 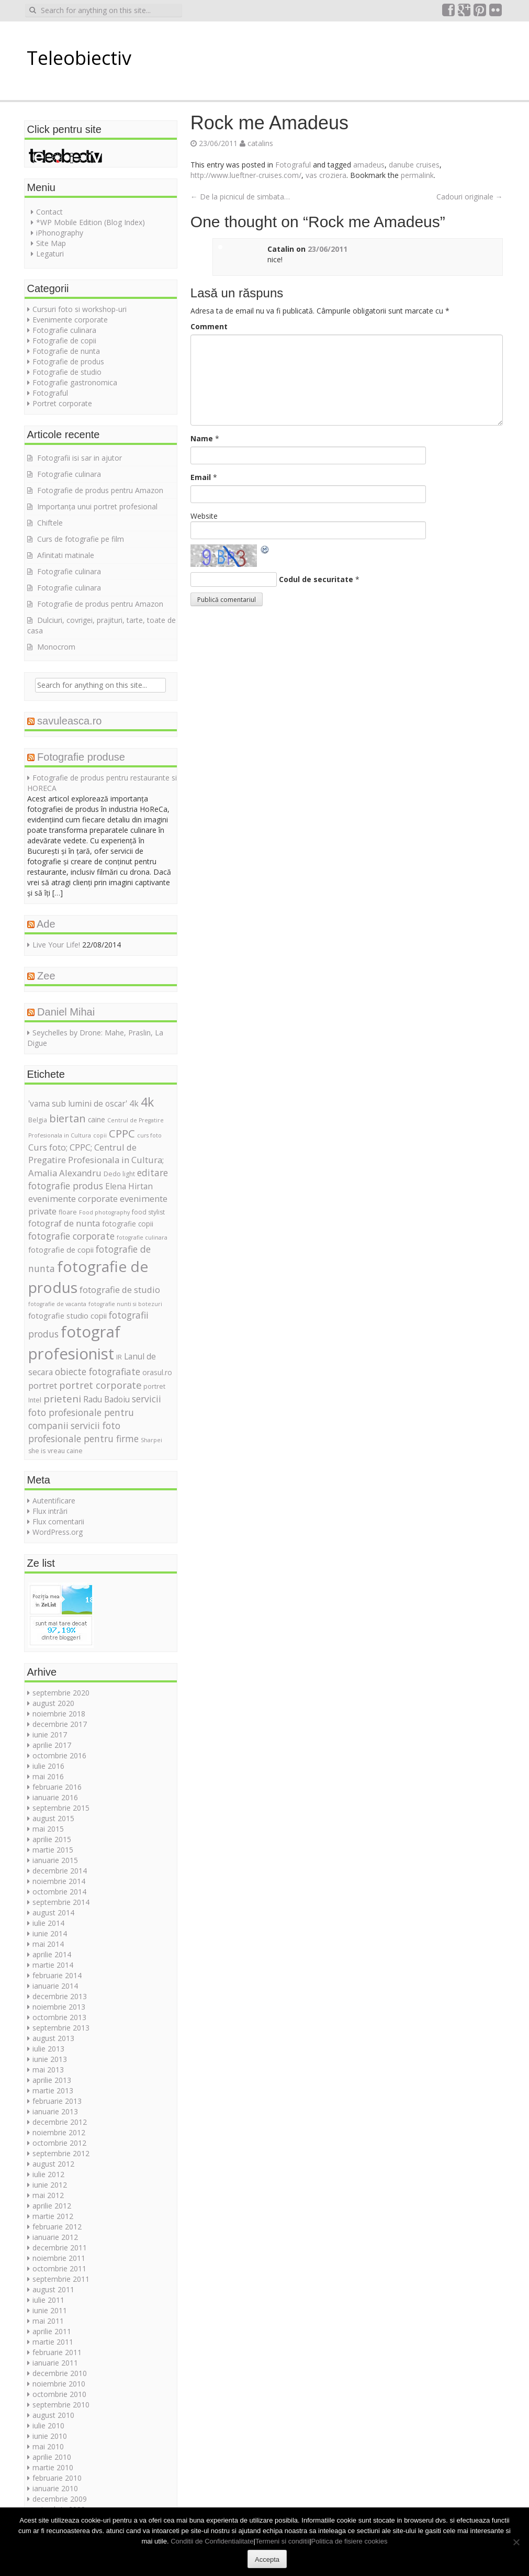 I want to click on Accepta, so click(x=267, y=2559).